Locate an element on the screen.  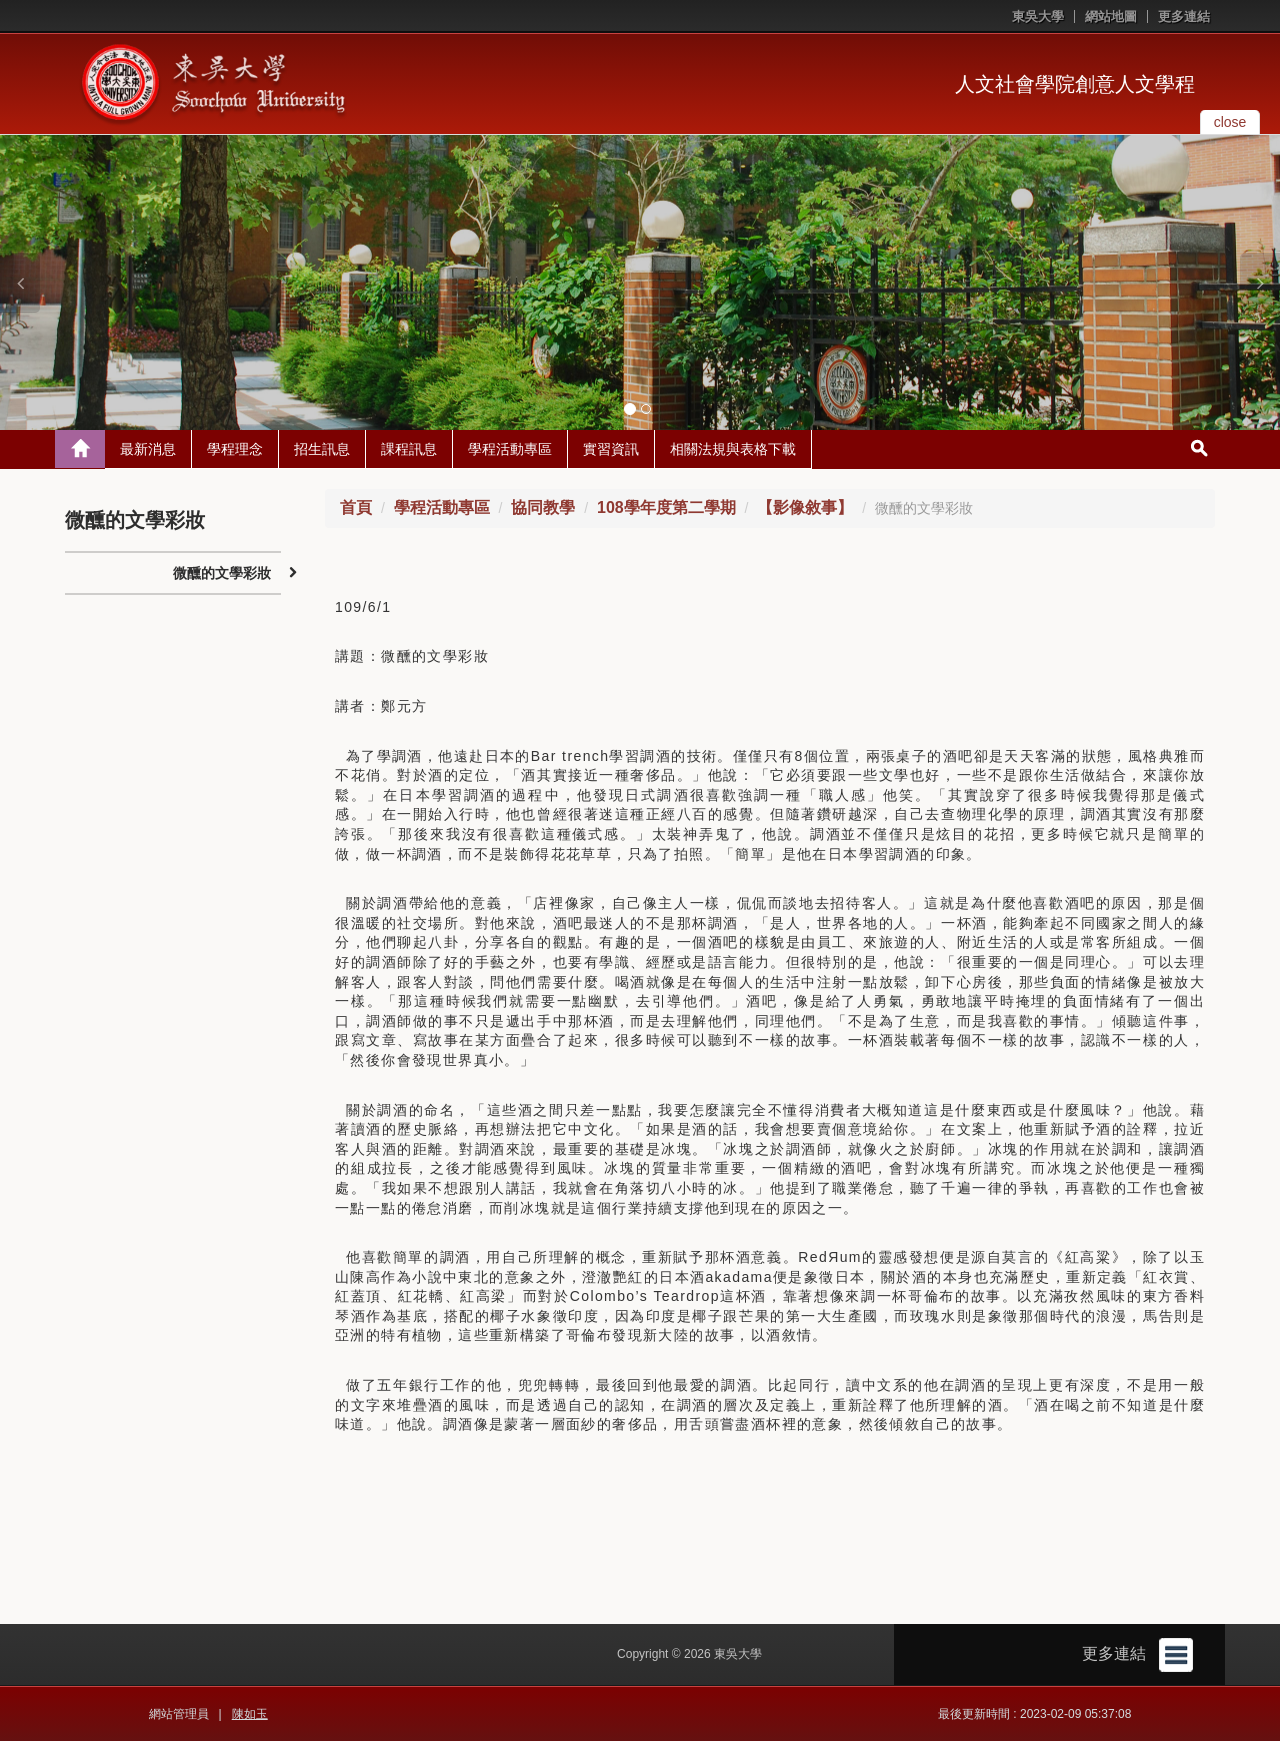
最新消息 is located at coordinates (148, 449).